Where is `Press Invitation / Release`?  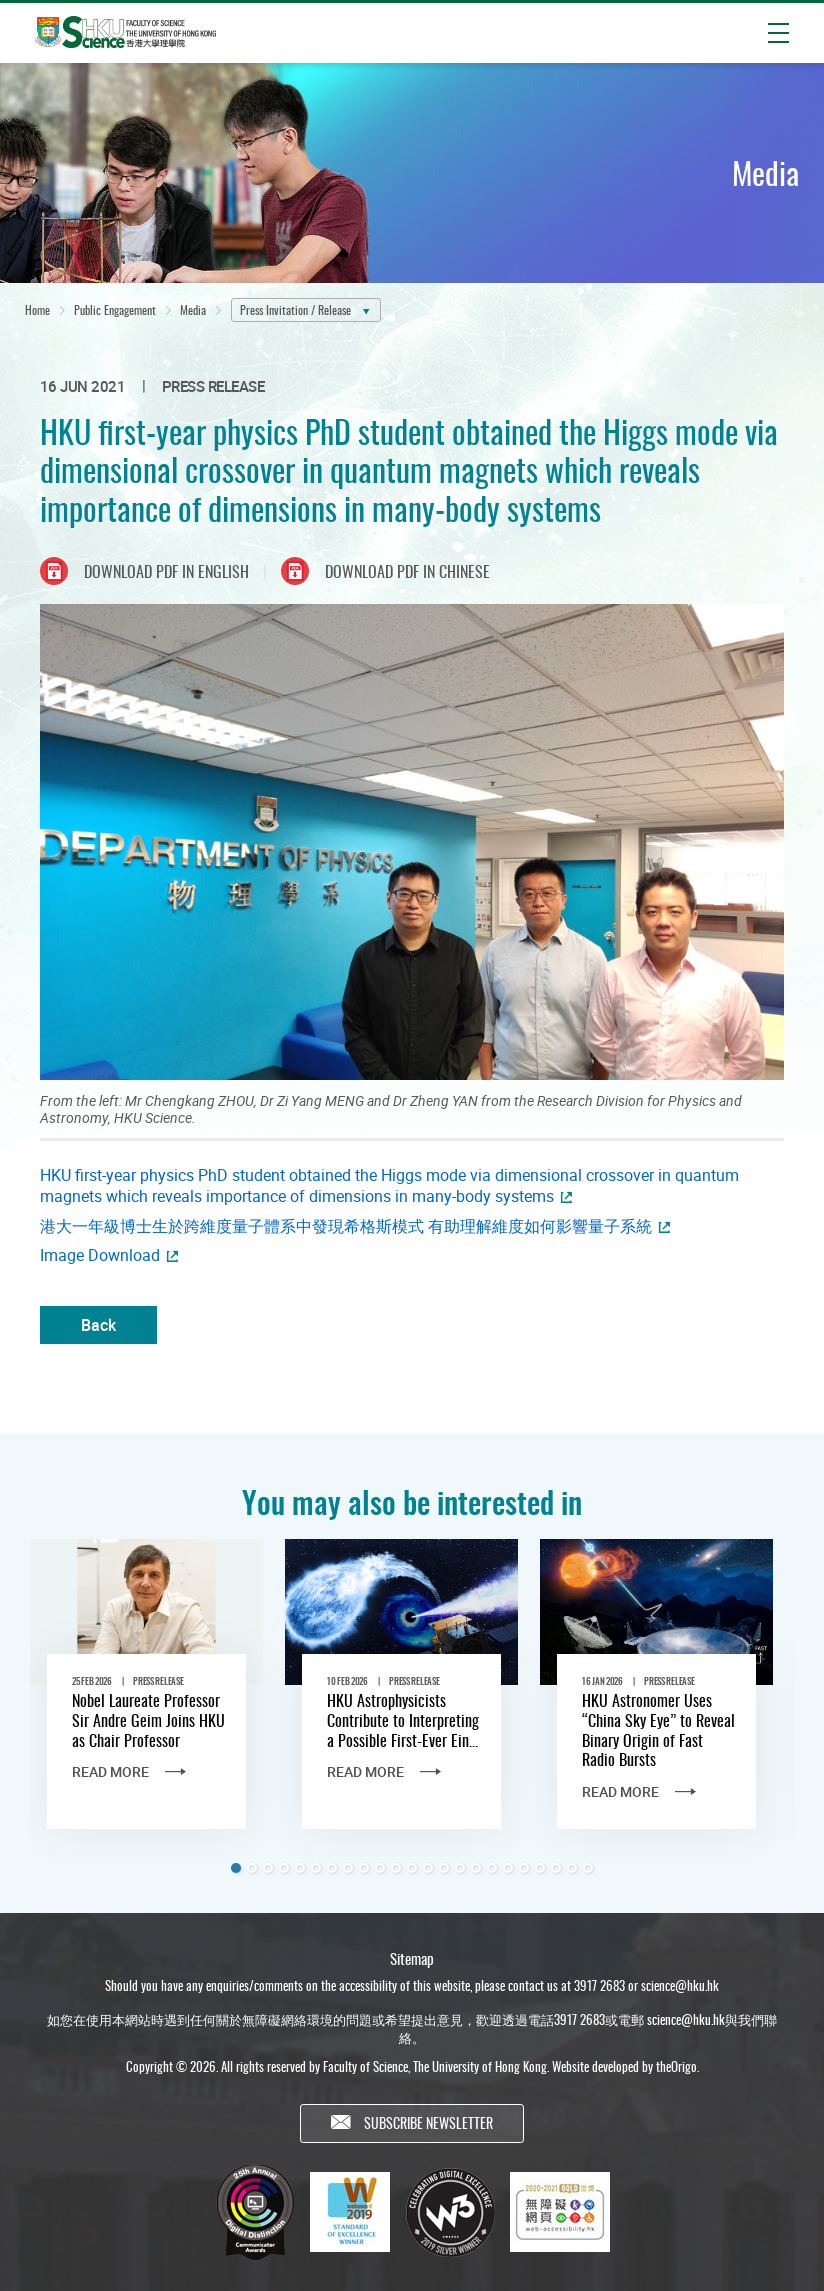
Press Invitation / Release is located at coordinates (295, 309).